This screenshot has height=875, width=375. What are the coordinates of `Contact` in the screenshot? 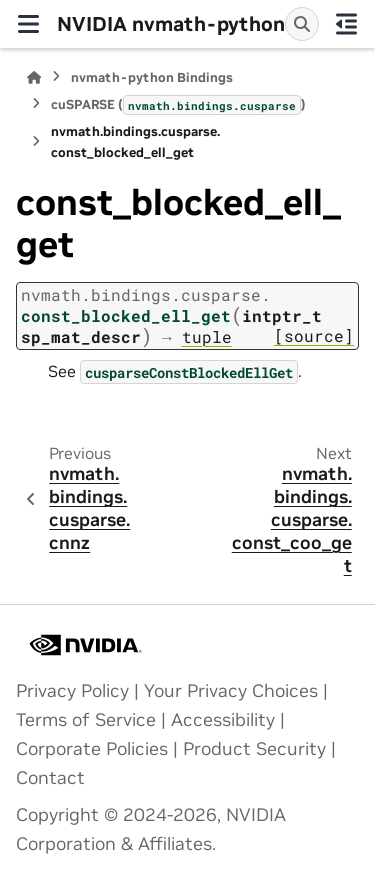 It's located at (50, 778).